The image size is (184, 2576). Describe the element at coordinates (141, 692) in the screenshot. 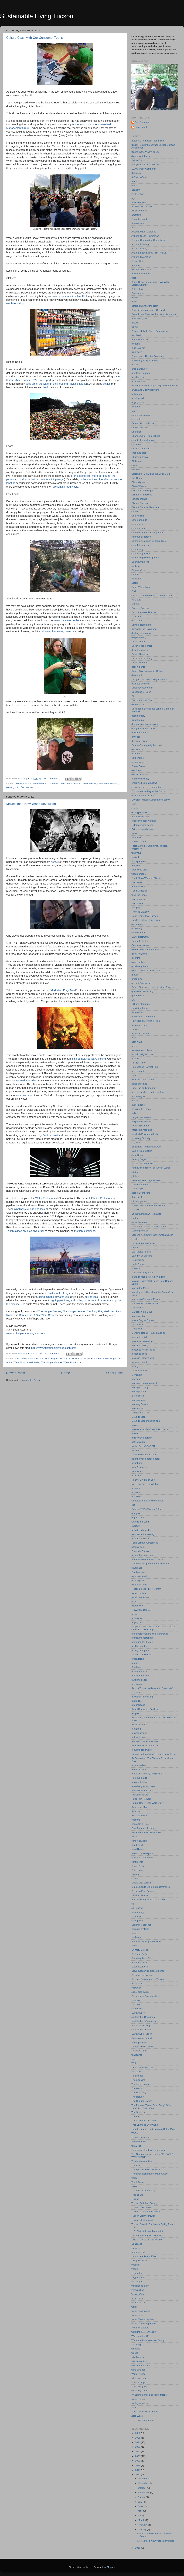

I see `Directions for Josh` at that location.